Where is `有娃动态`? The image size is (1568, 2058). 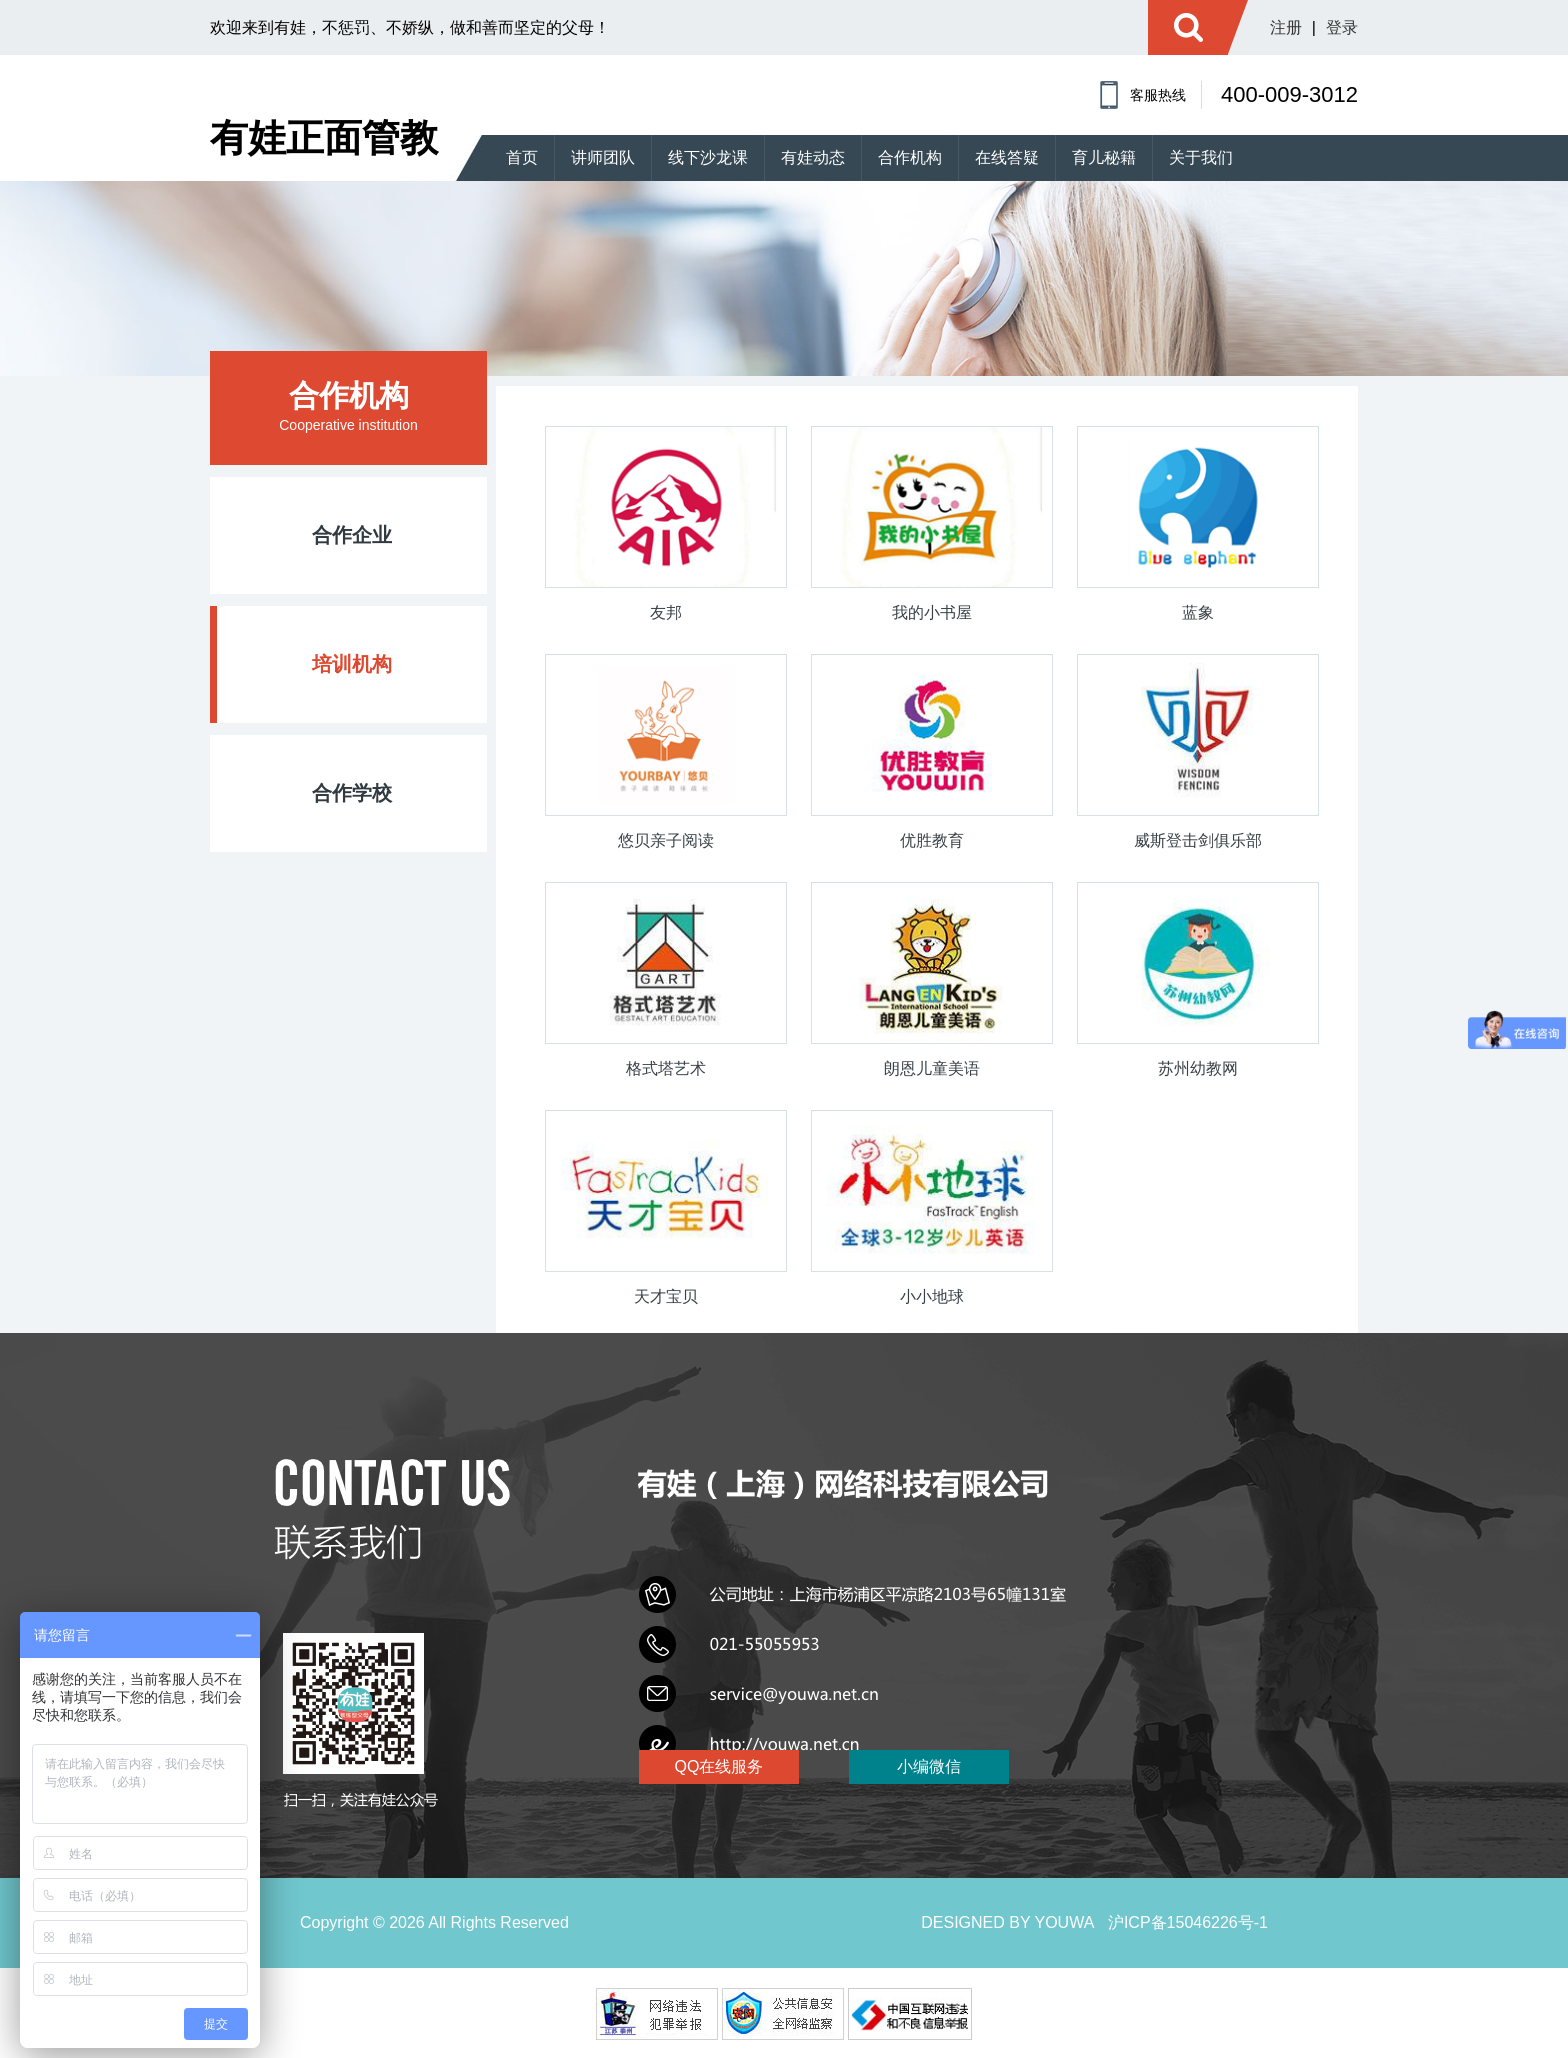 有娃动态 is located at coordinates (813, 157).